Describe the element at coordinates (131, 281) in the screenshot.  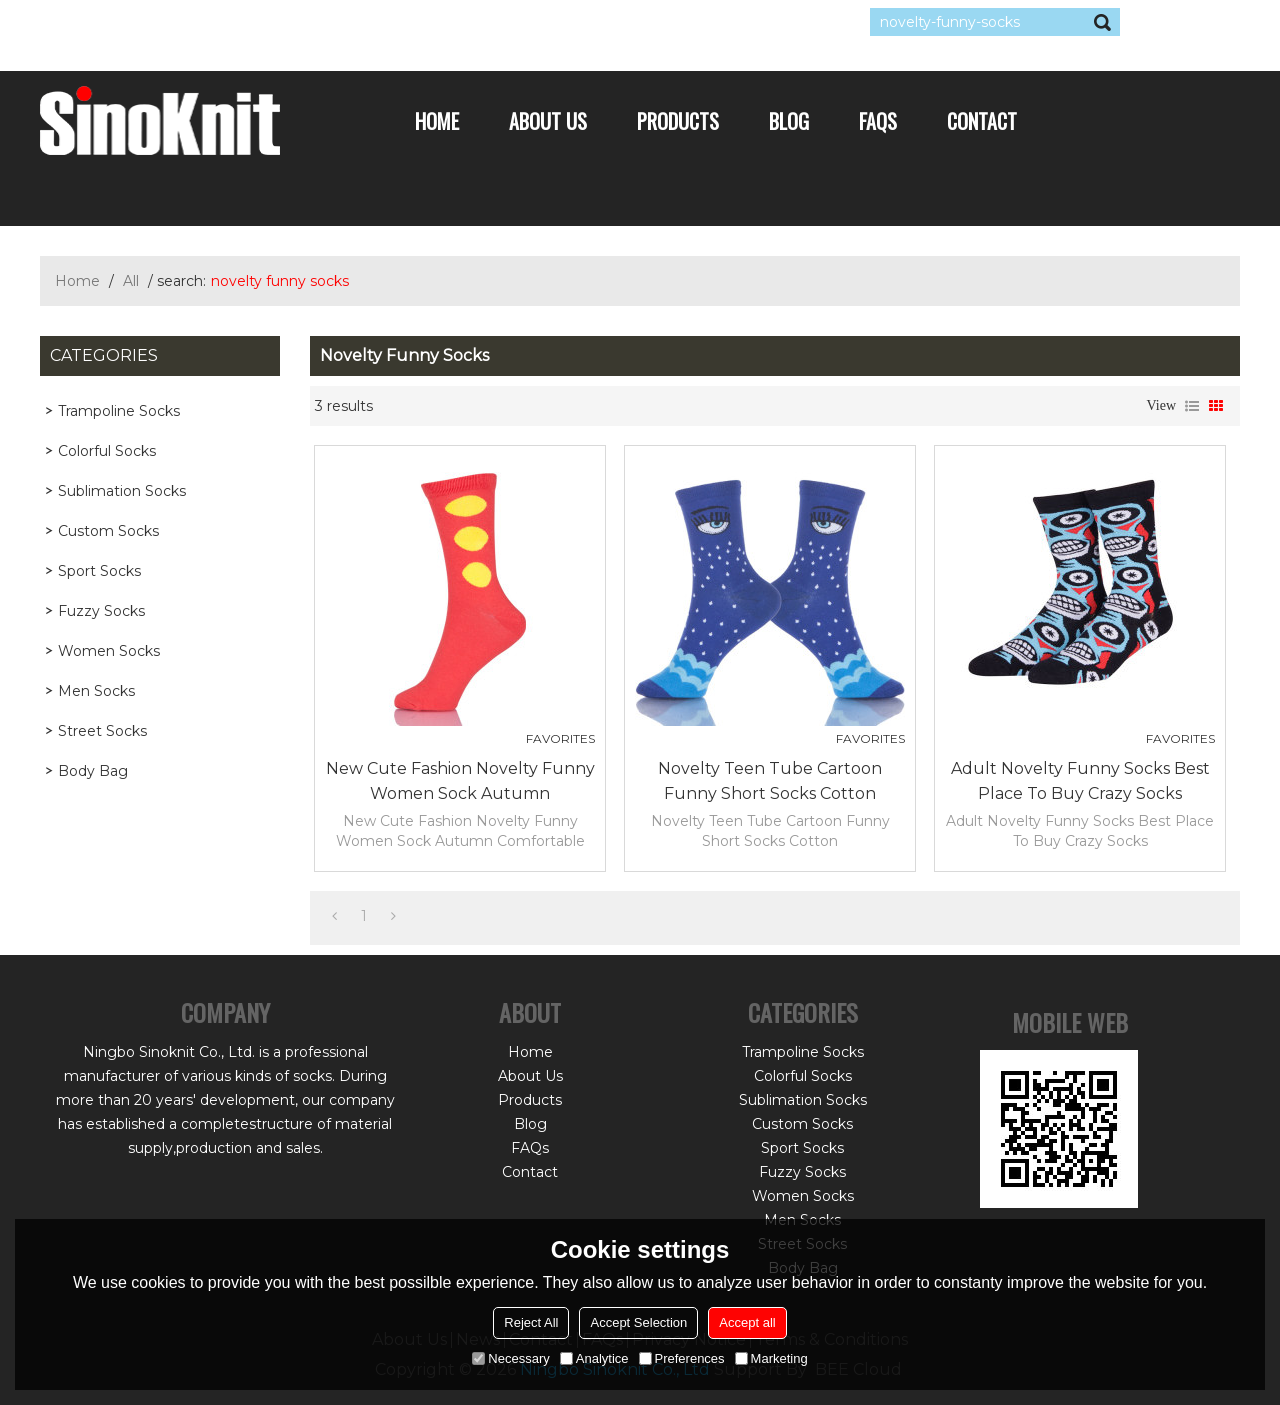
I see `All` at that location.